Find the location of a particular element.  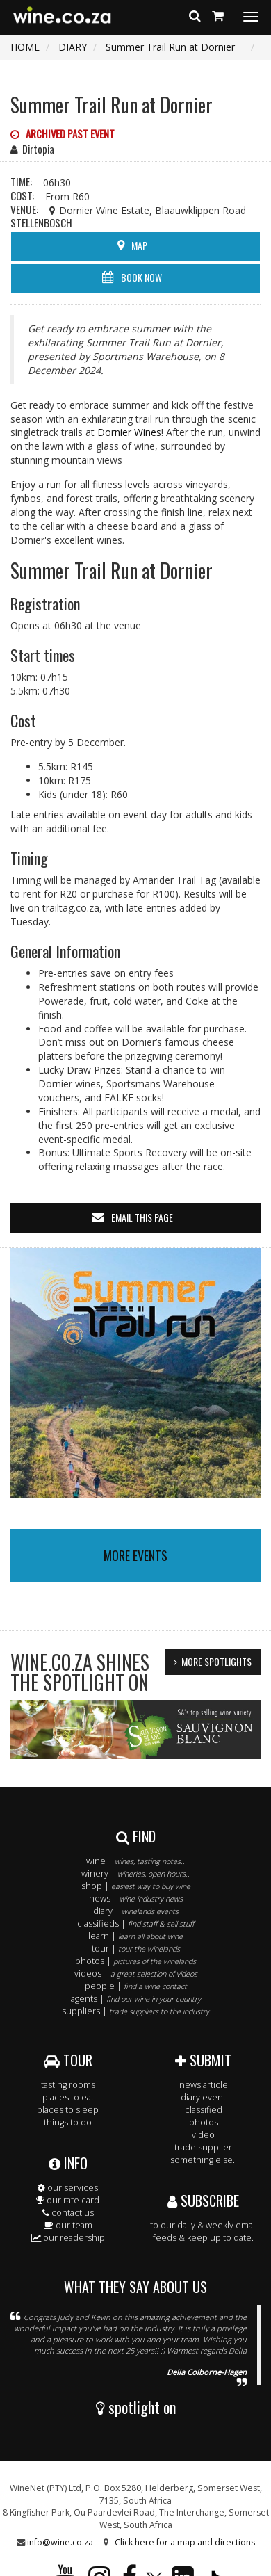

tasting rooms is located at coordinates (68, 2085).